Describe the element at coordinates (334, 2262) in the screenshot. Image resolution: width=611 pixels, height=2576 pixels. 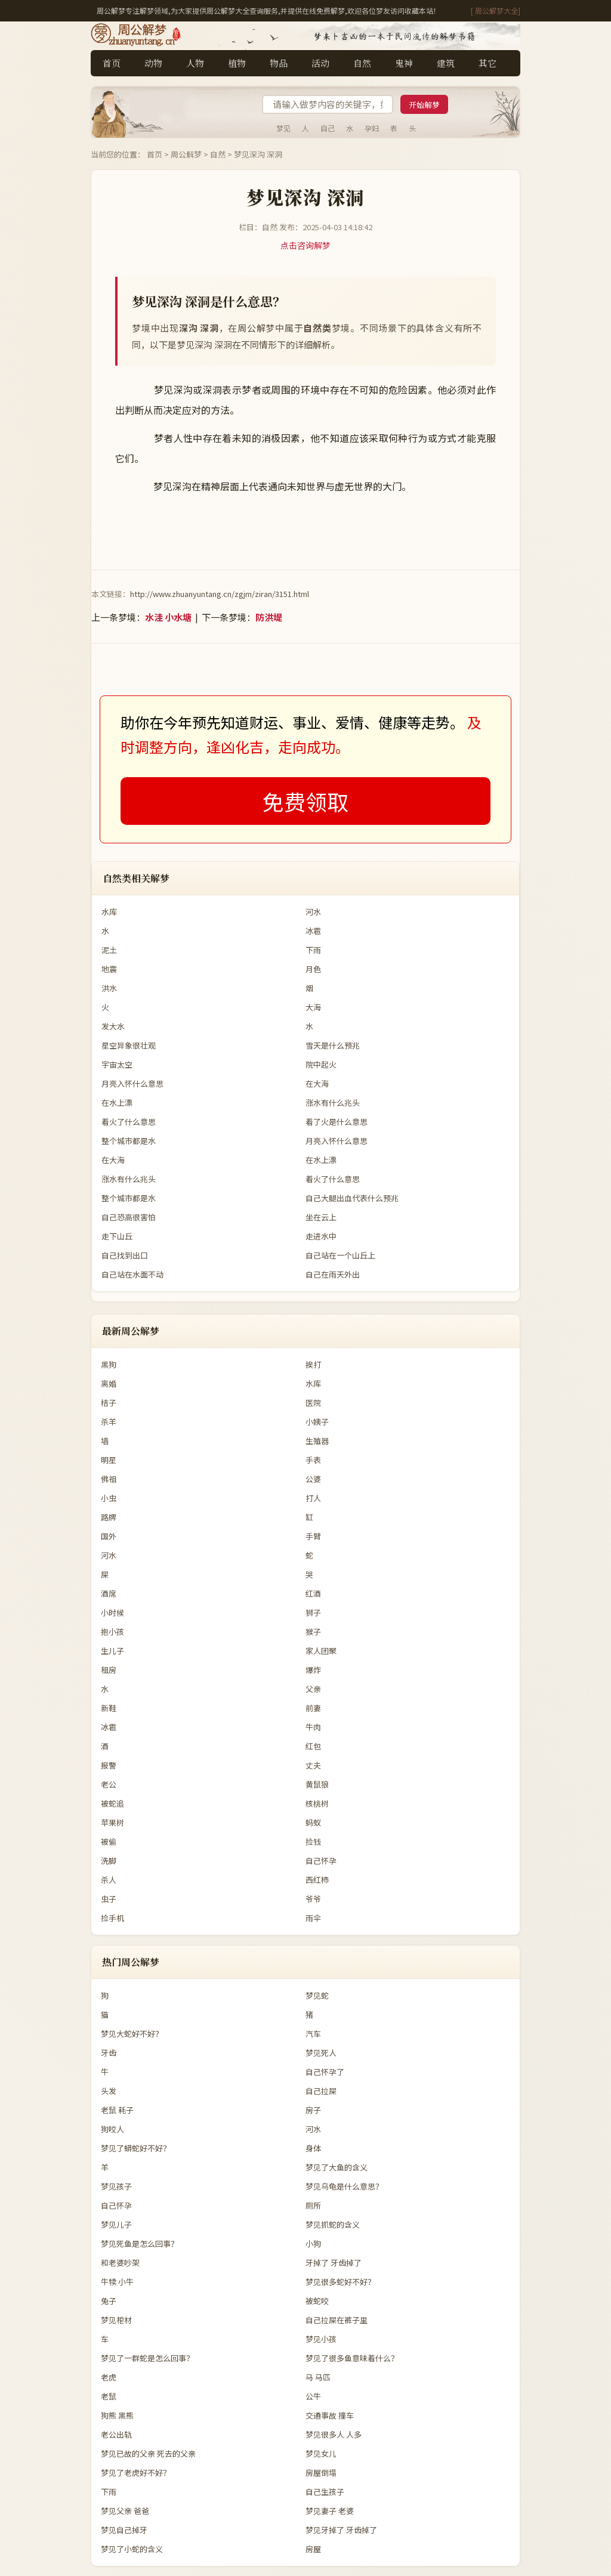
I see `牙掉了 牙齿掉了` at that location.